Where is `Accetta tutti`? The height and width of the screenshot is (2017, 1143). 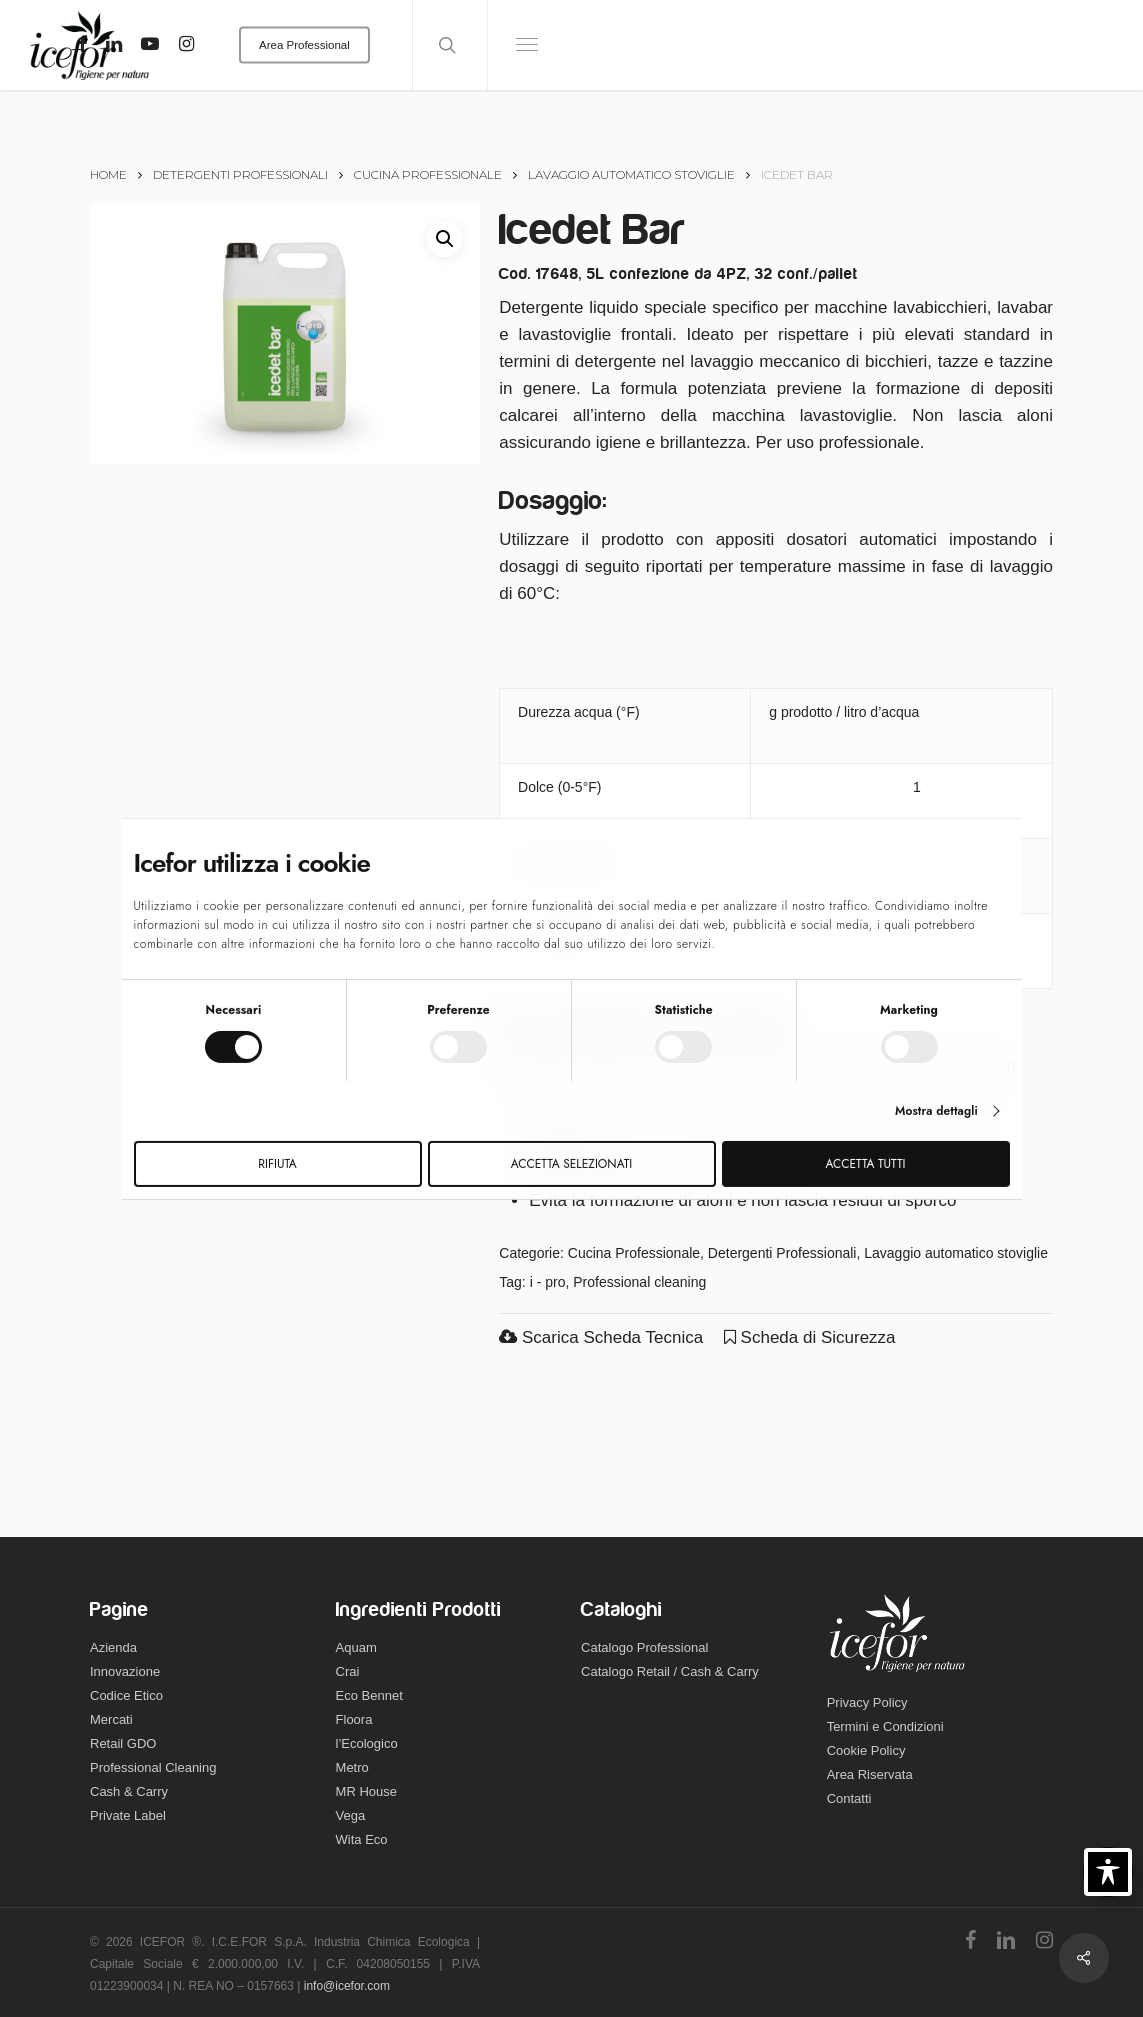 Accetta tutti is located at coordinates (866, 1164).